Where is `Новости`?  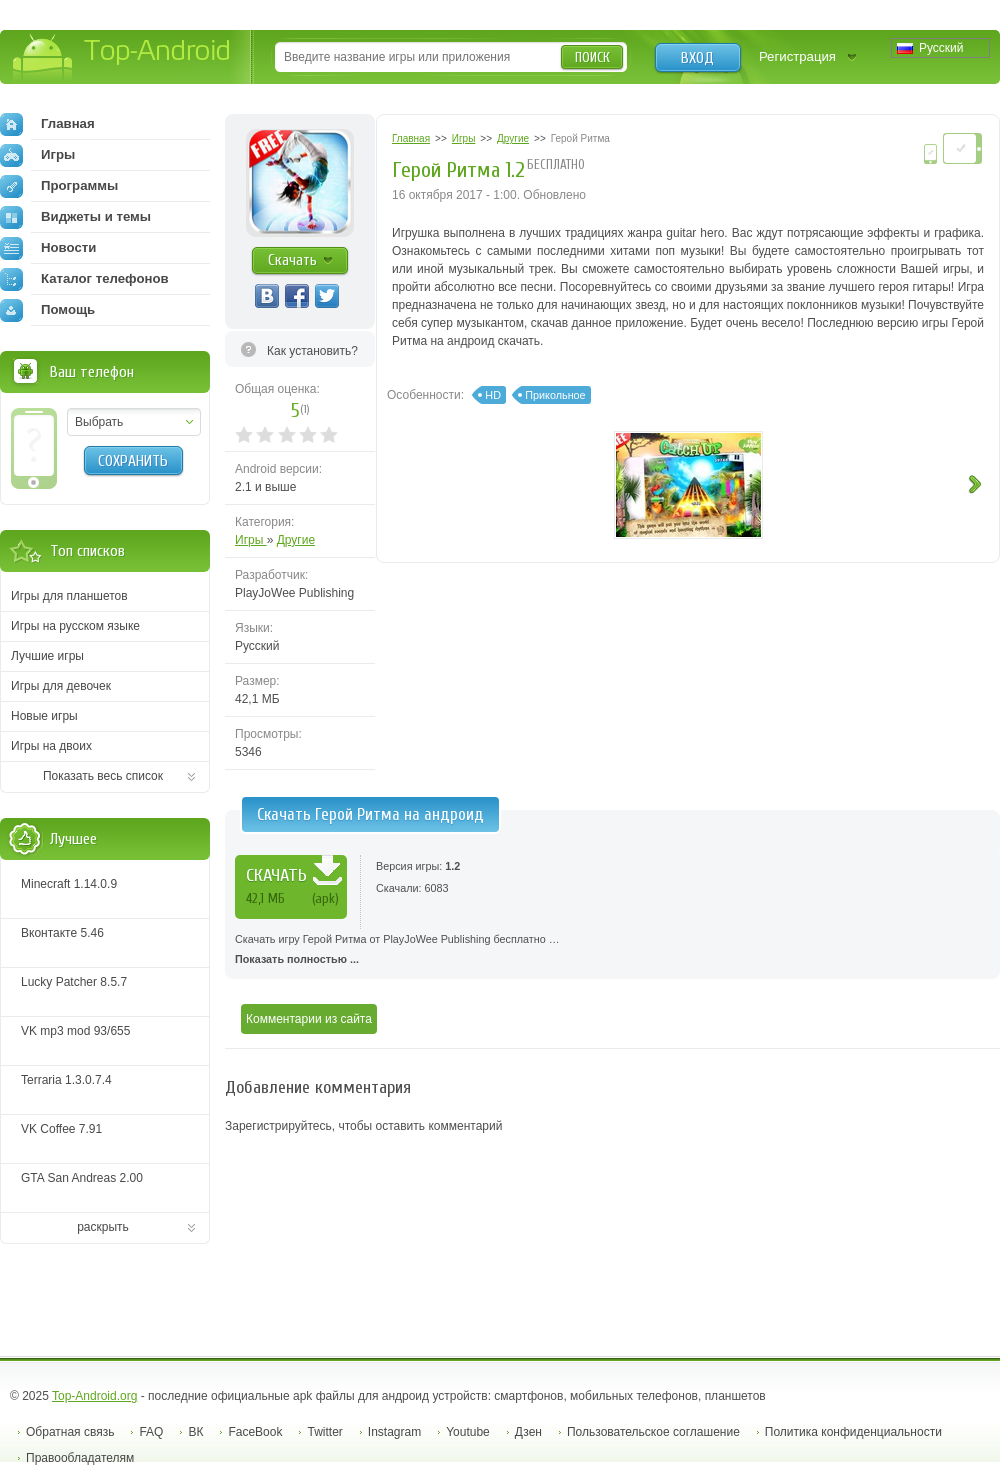 Новости is located at coordinates (48, 248).